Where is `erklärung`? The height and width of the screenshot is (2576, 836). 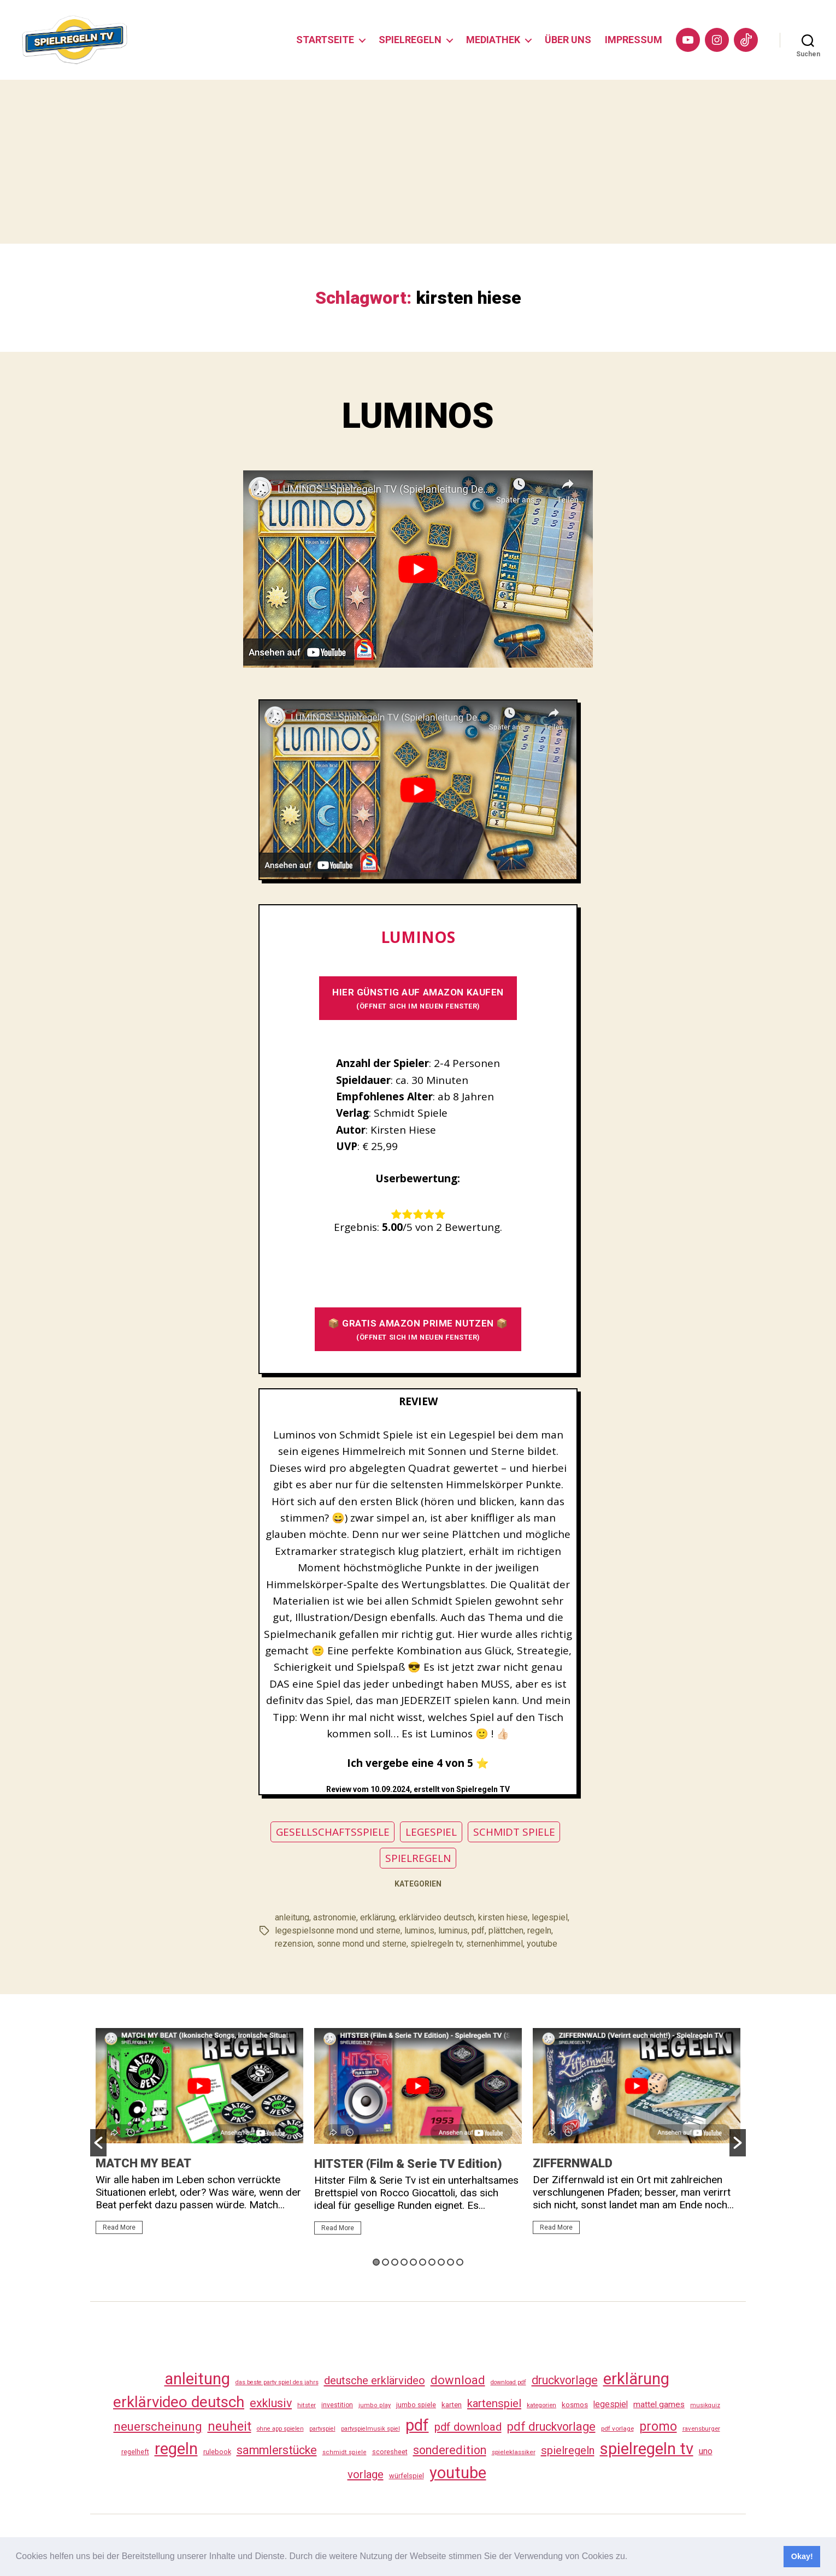
erklärung is located at coordinates (377, 1917).